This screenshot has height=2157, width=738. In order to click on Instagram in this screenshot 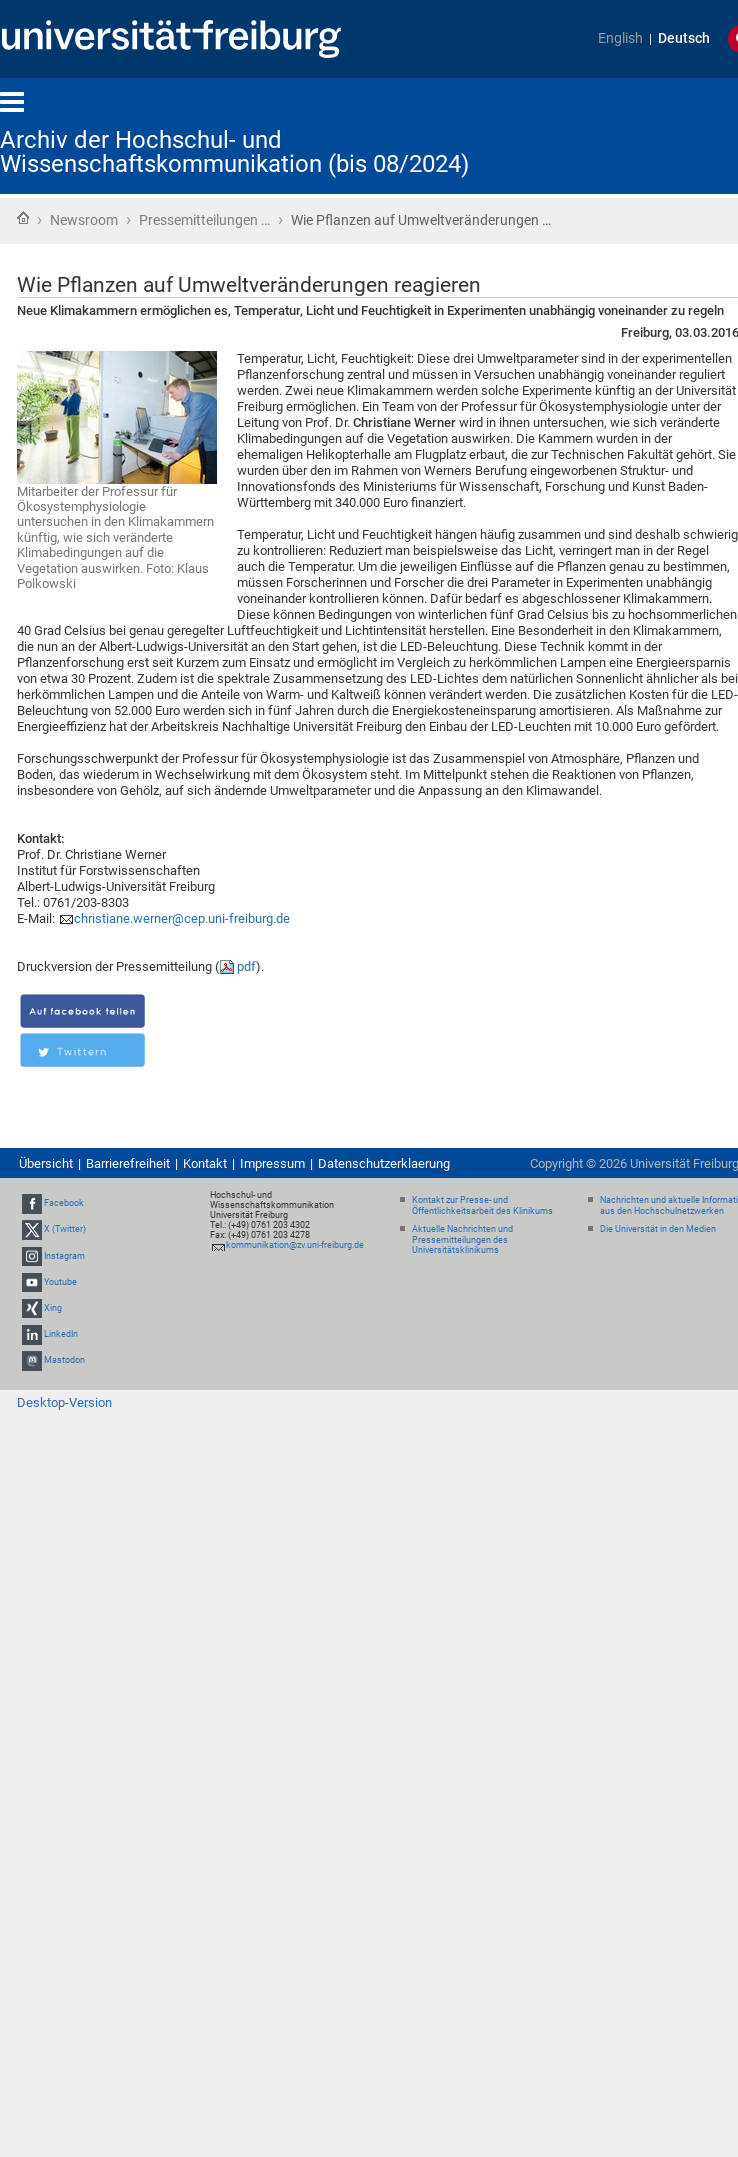, I will do `click(64, 1256)`.